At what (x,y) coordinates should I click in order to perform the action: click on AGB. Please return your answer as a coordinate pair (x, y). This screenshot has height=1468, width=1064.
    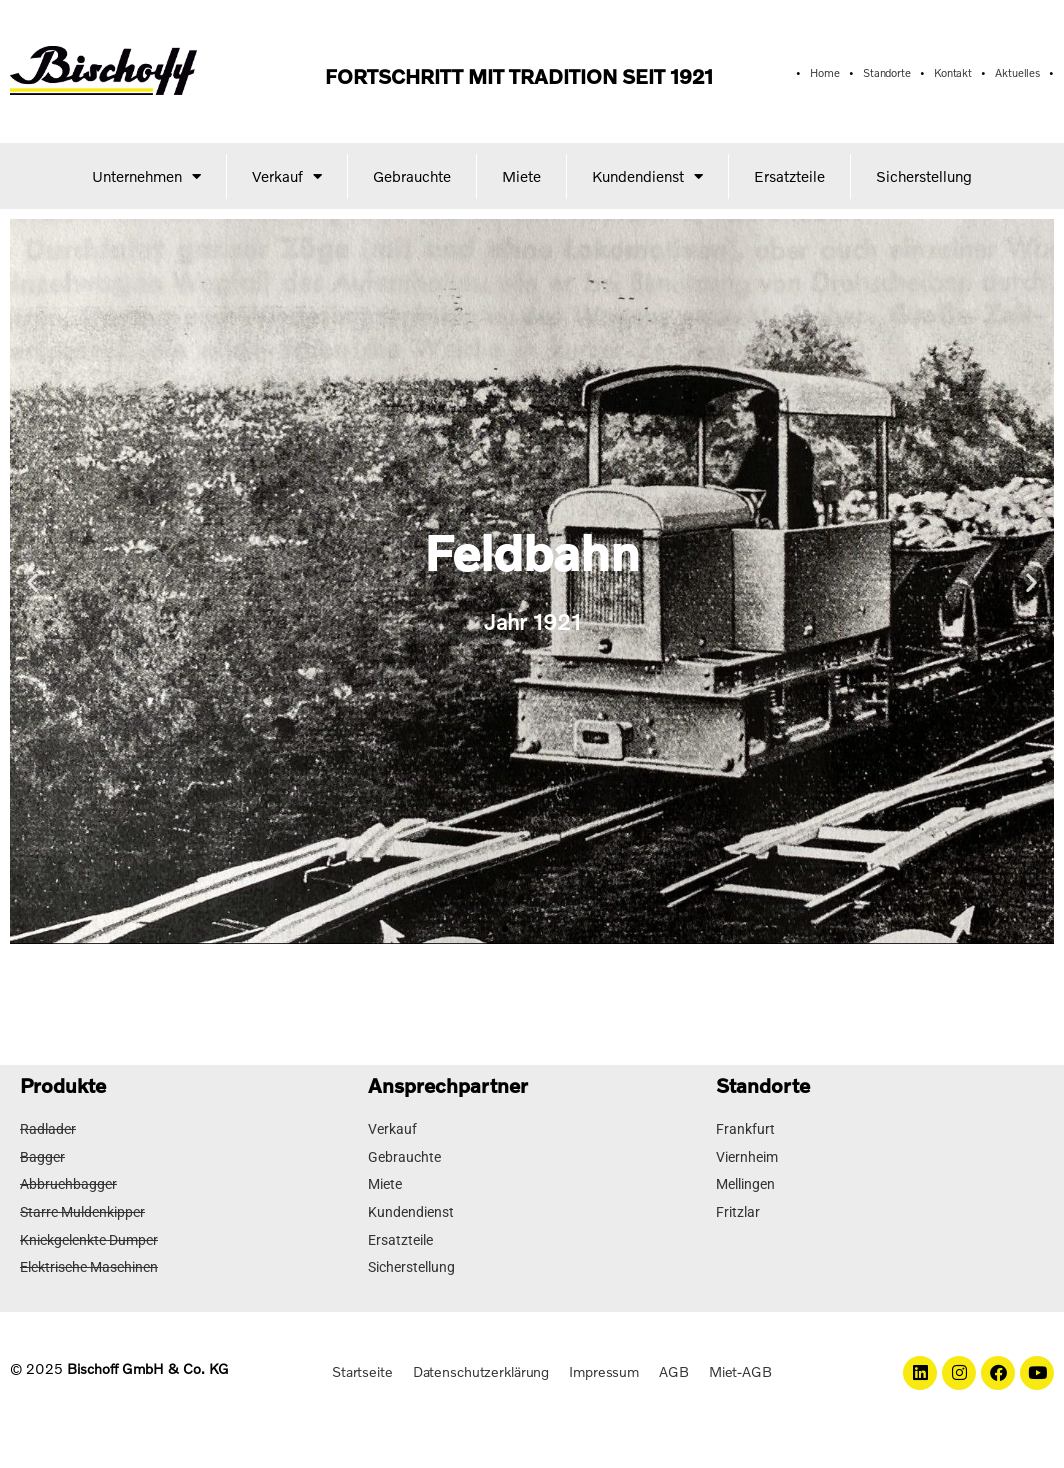
    Looking at the image, I should click on (676, 1365).